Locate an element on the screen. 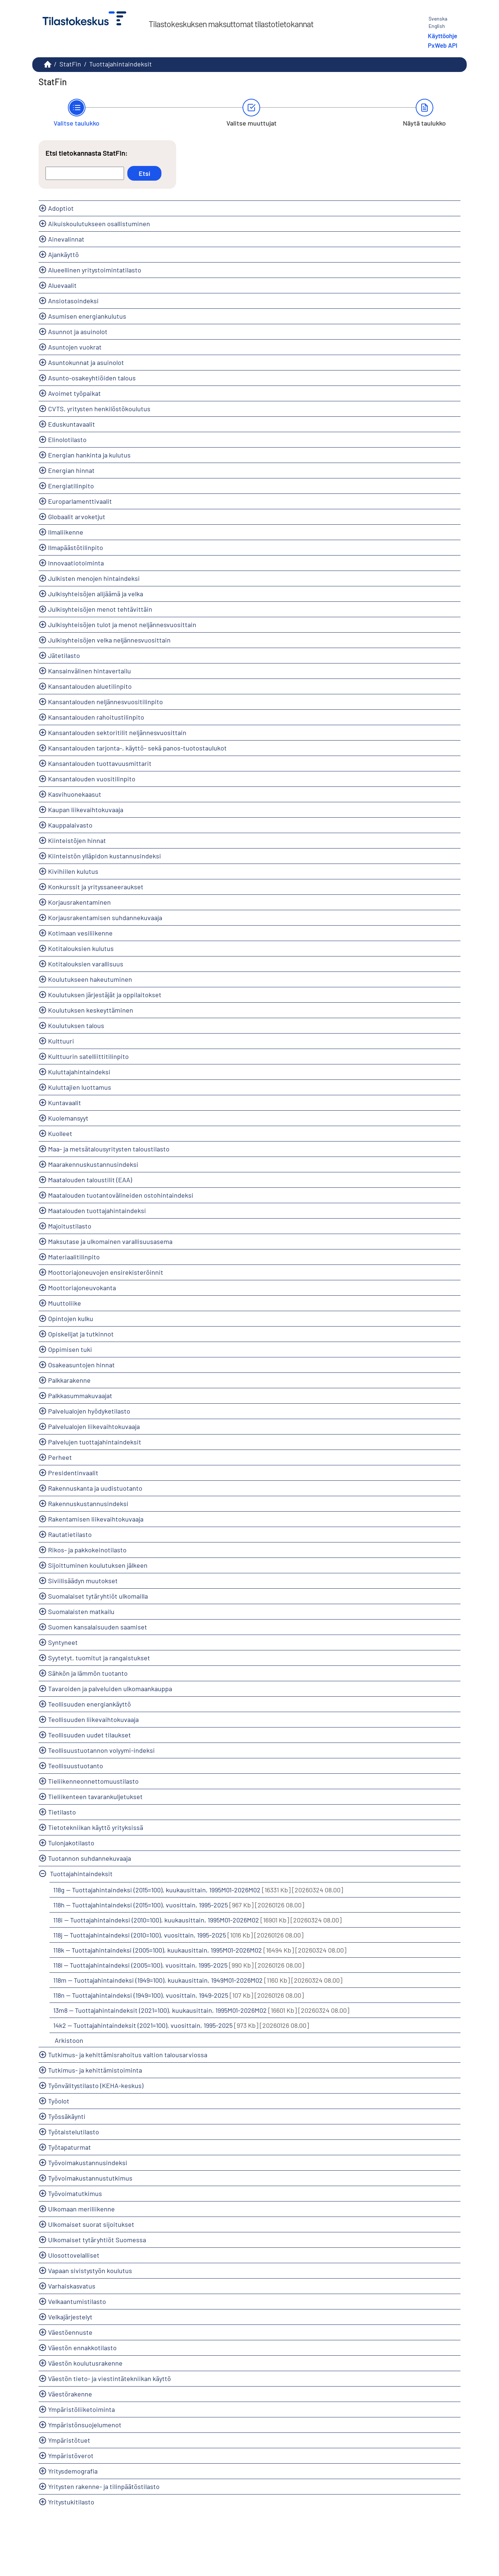 The width and height of the screenshot is (499, 2576). Teollisuuden uudet tilaukset is located at coordinates (89, 1735).